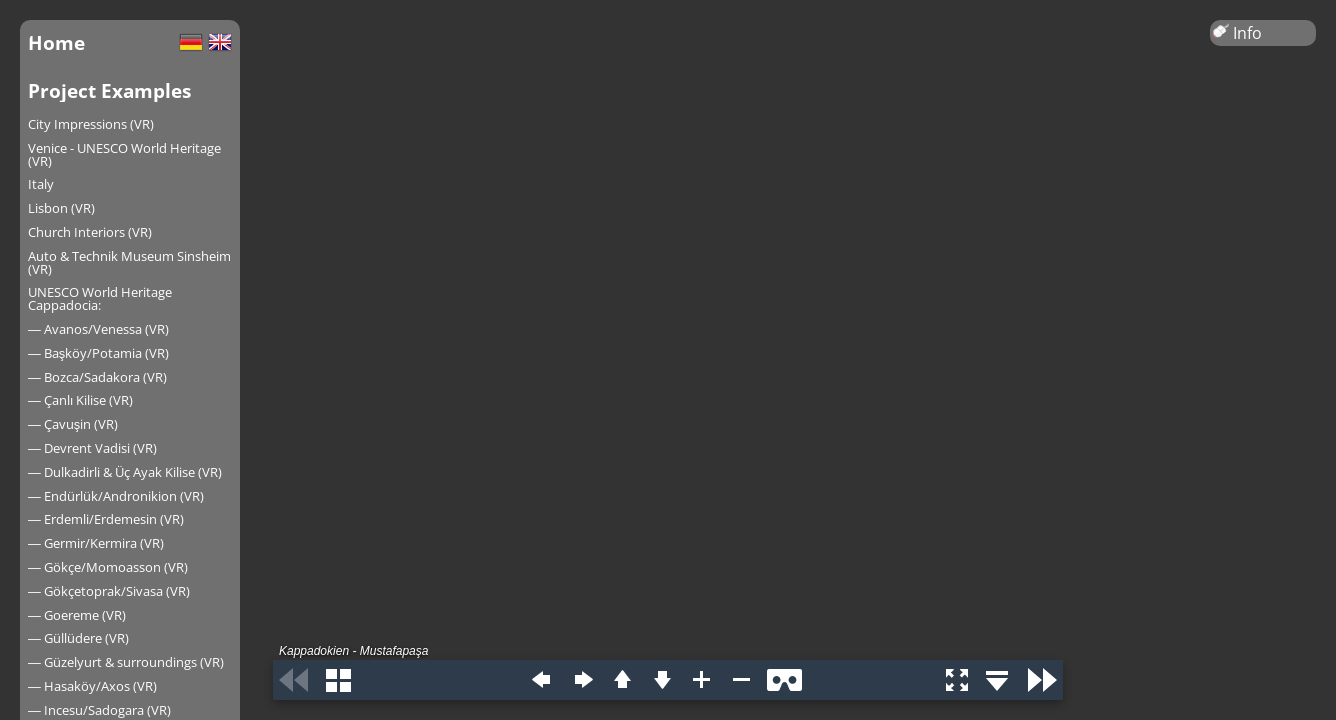 Image resolution: width=1336 pixels, height=720 pixels. I want to click on ― Güllüdere (VR), so click(78, 638).